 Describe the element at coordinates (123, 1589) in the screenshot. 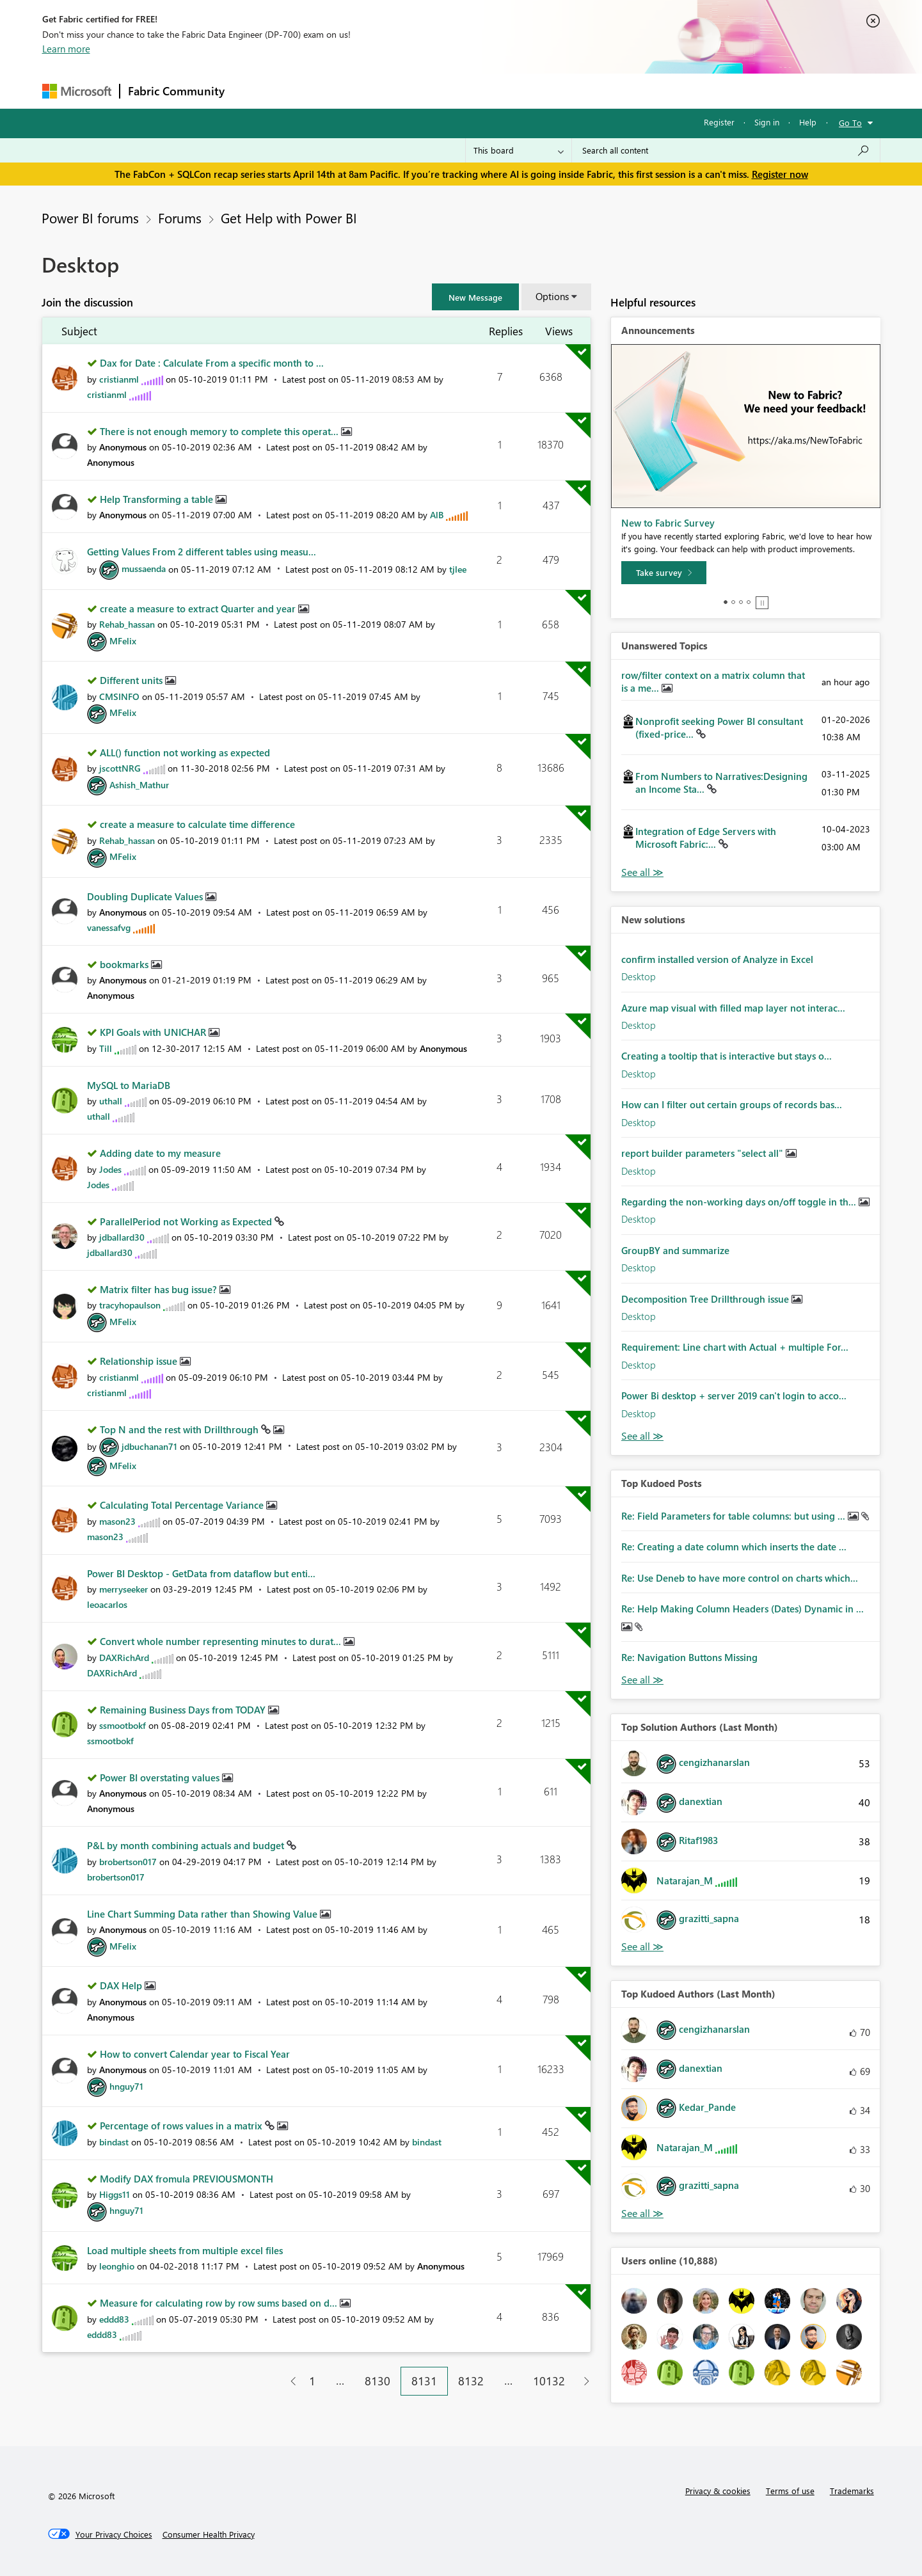

I see `[View Profile of merryseeker]` at that location.